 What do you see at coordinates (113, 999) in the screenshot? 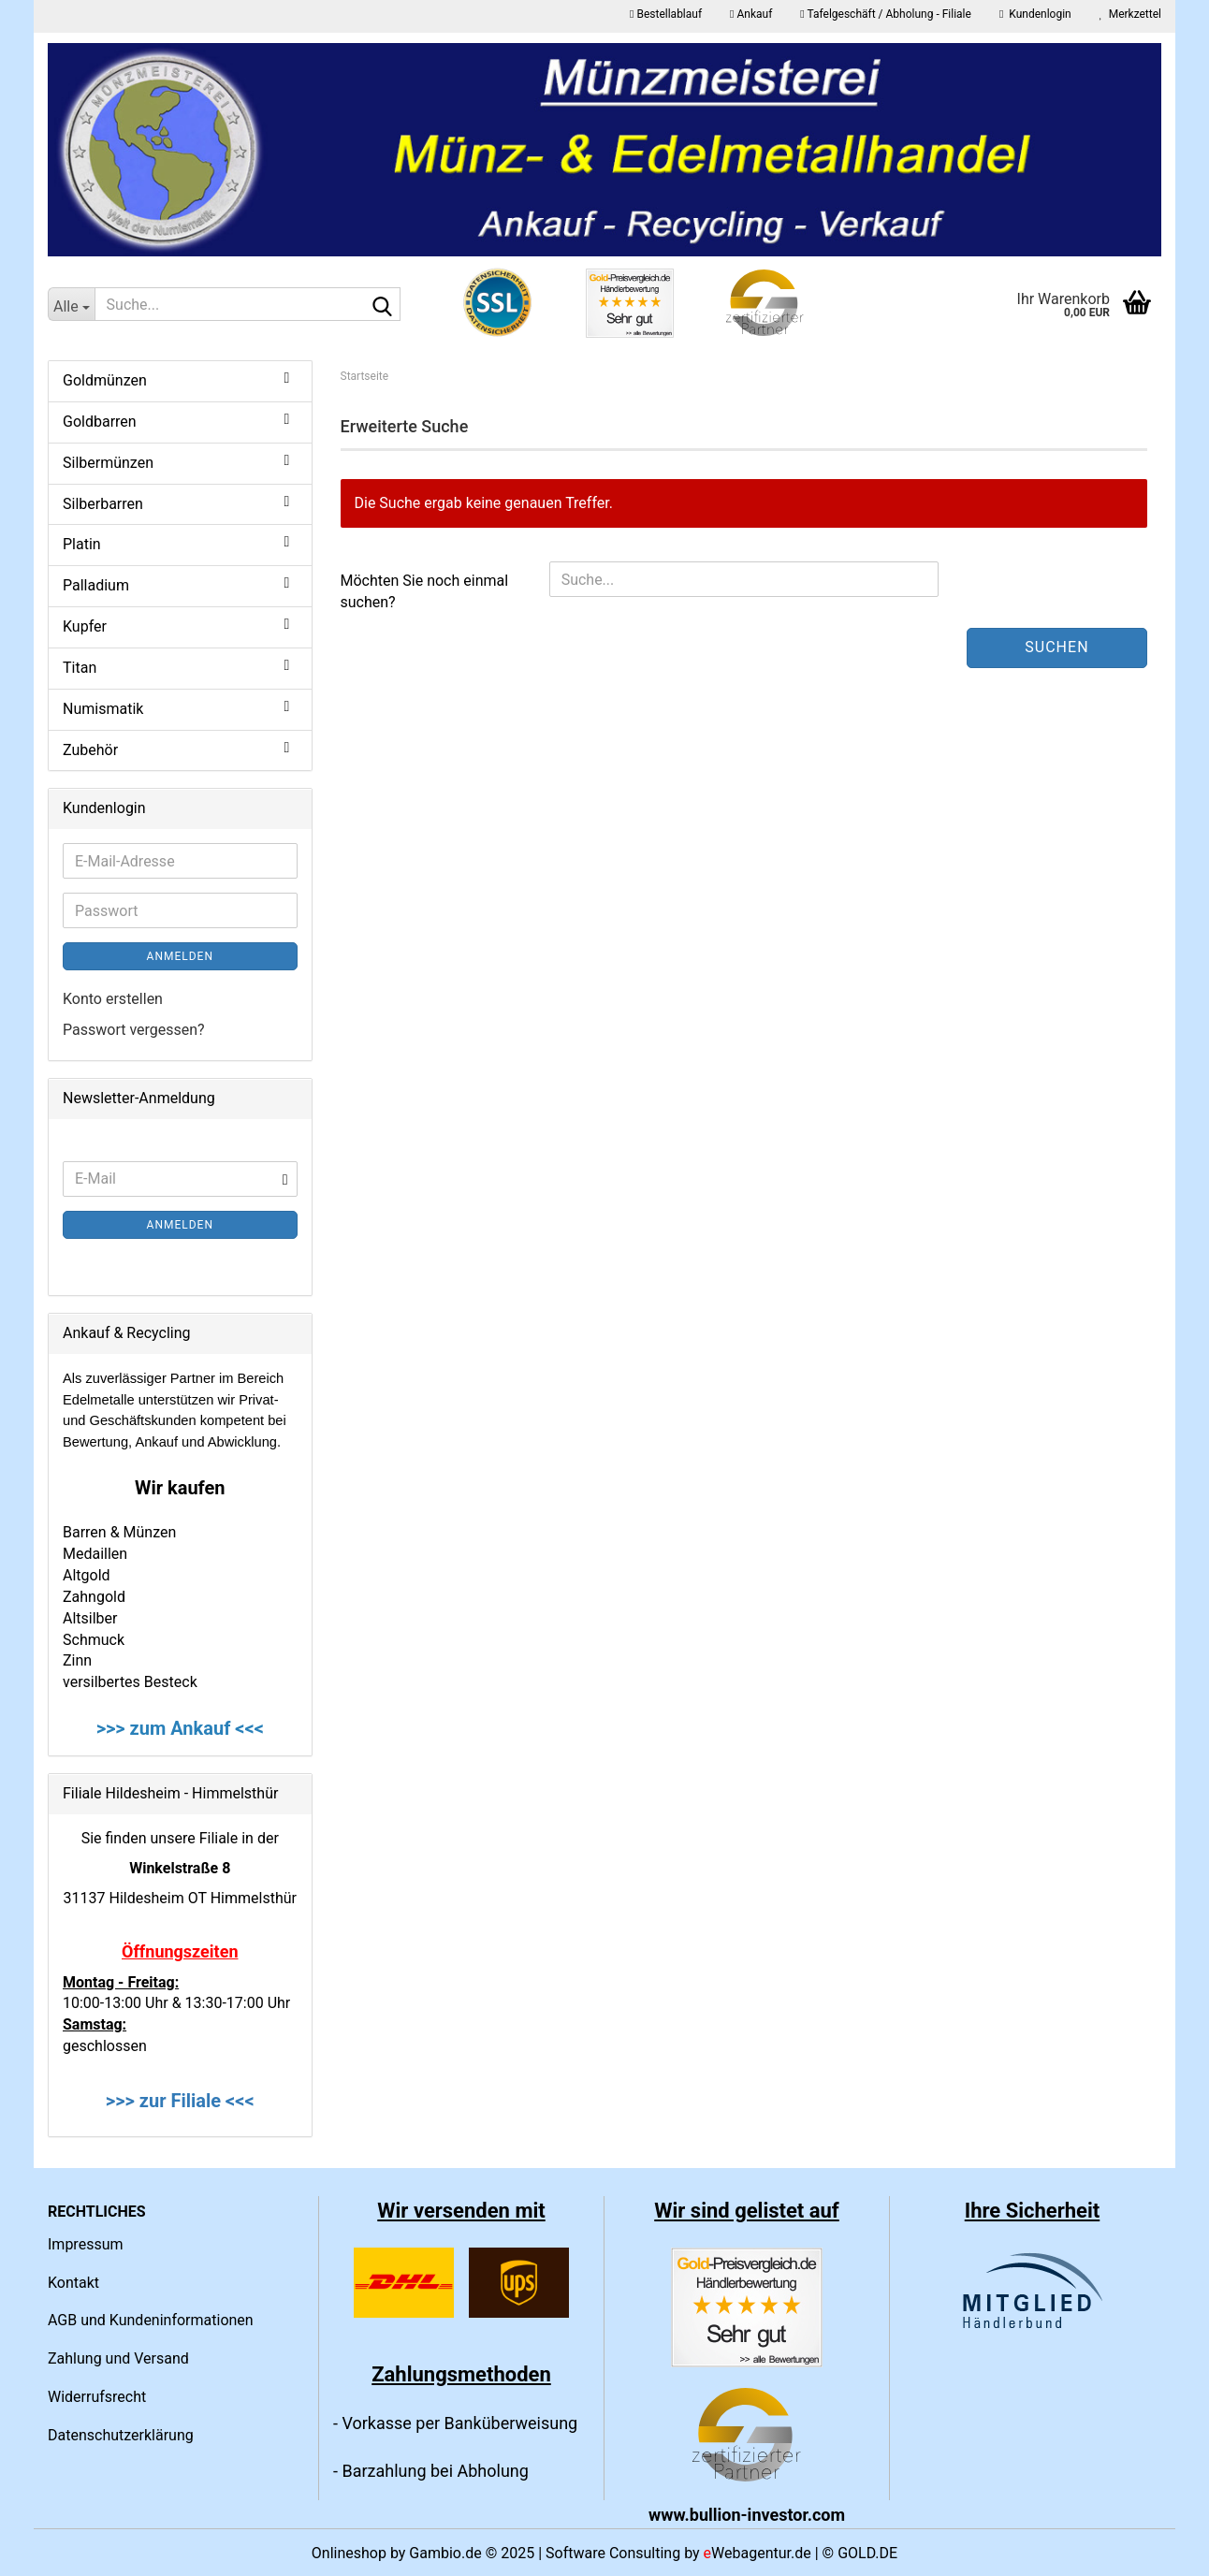
I see `Konto erstellen` at bounding box center [113, 999].